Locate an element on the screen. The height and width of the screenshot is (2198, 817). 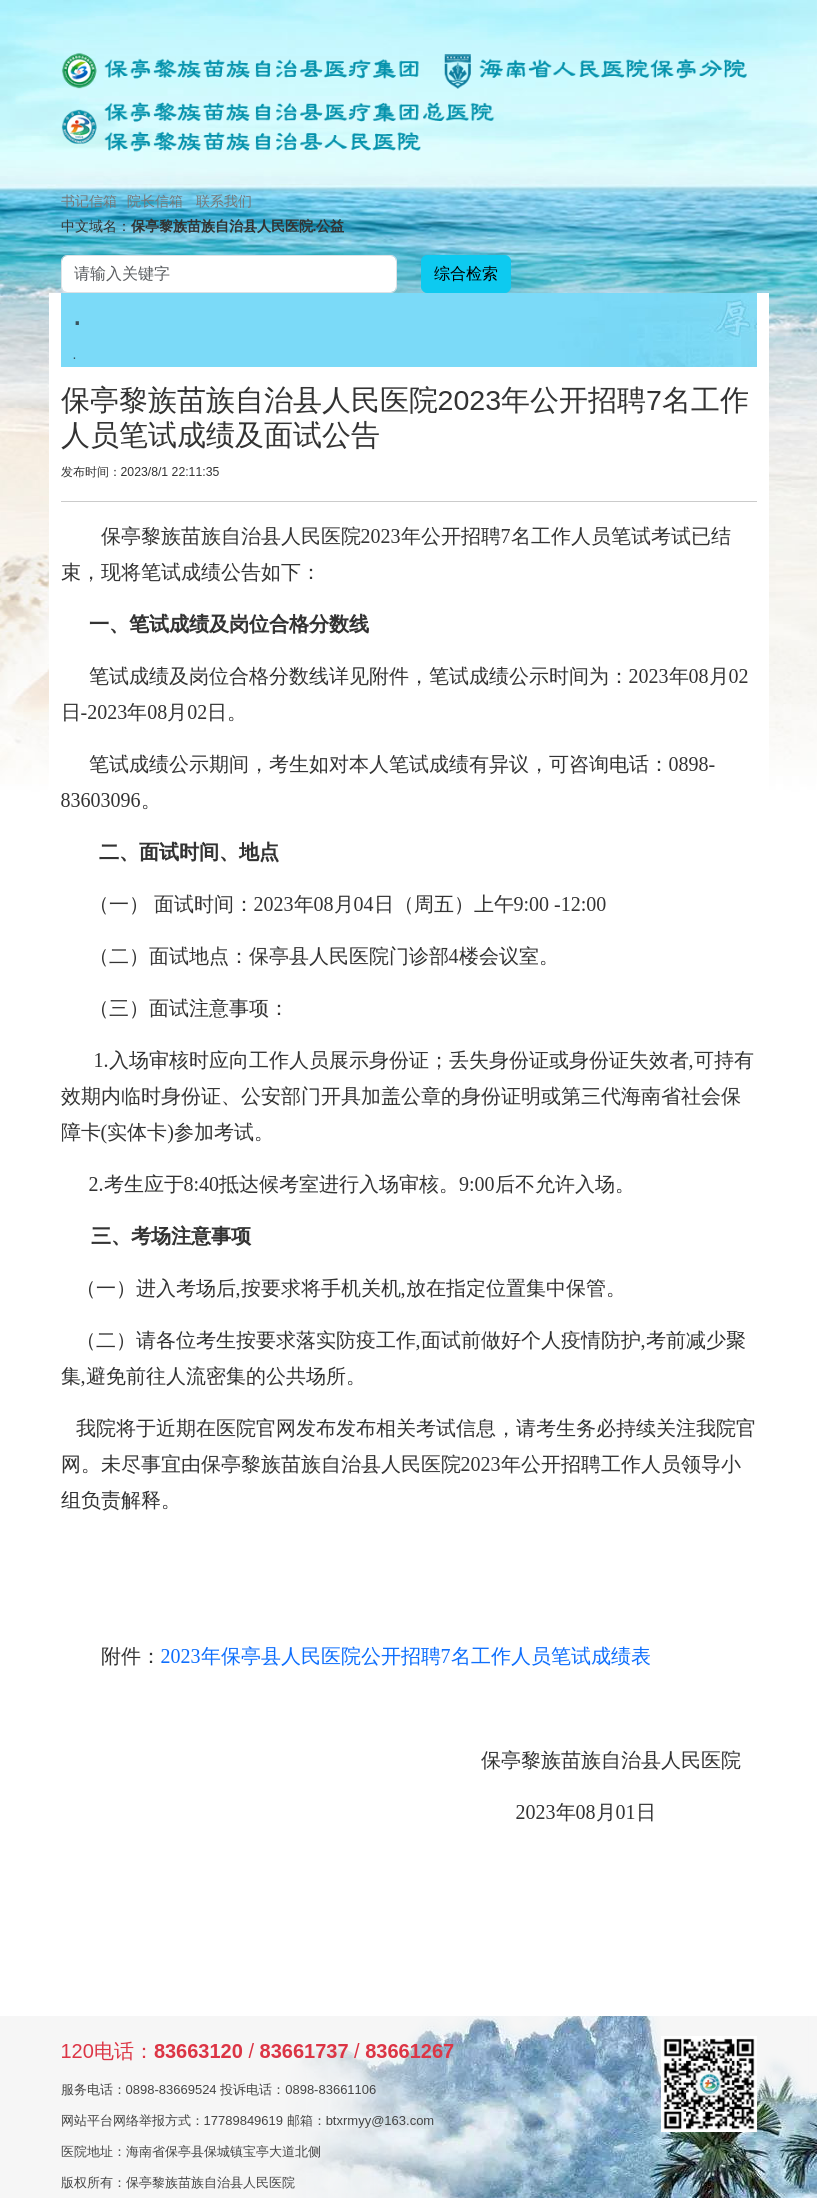
书记信箱 is located at coordinates (89, 201).